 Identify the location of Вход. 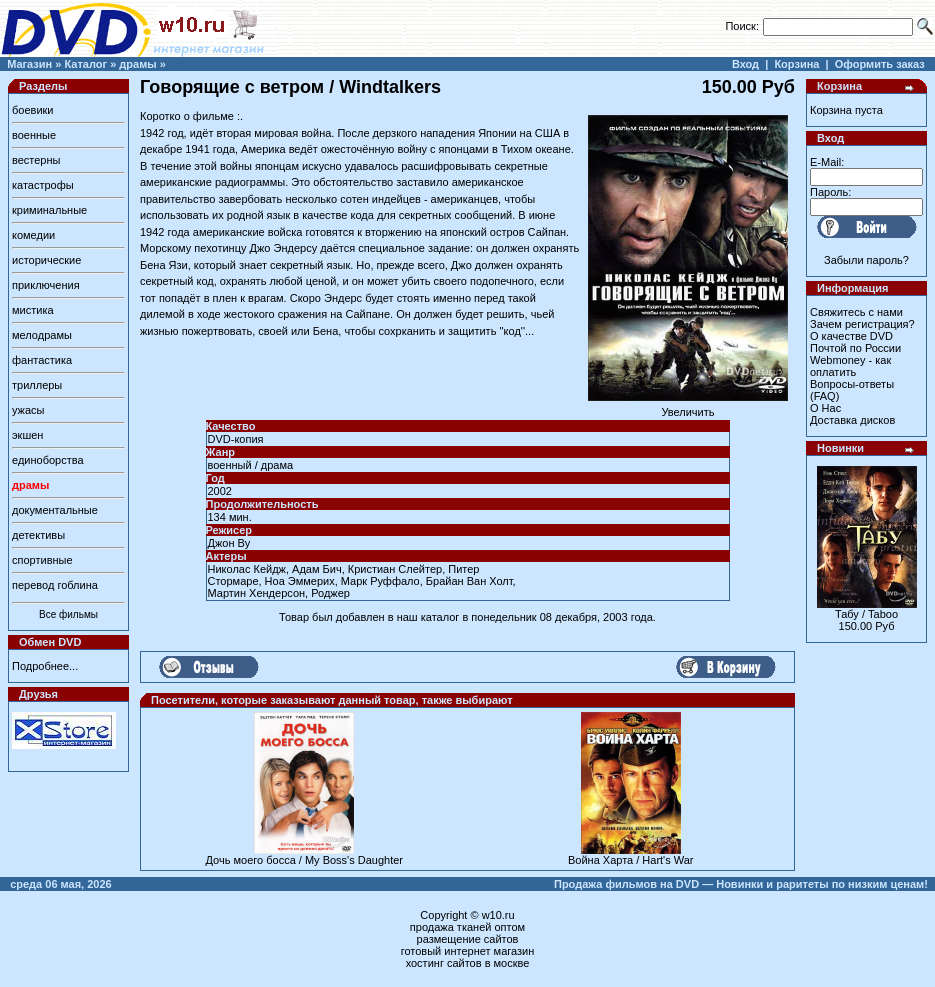
(745, 64).